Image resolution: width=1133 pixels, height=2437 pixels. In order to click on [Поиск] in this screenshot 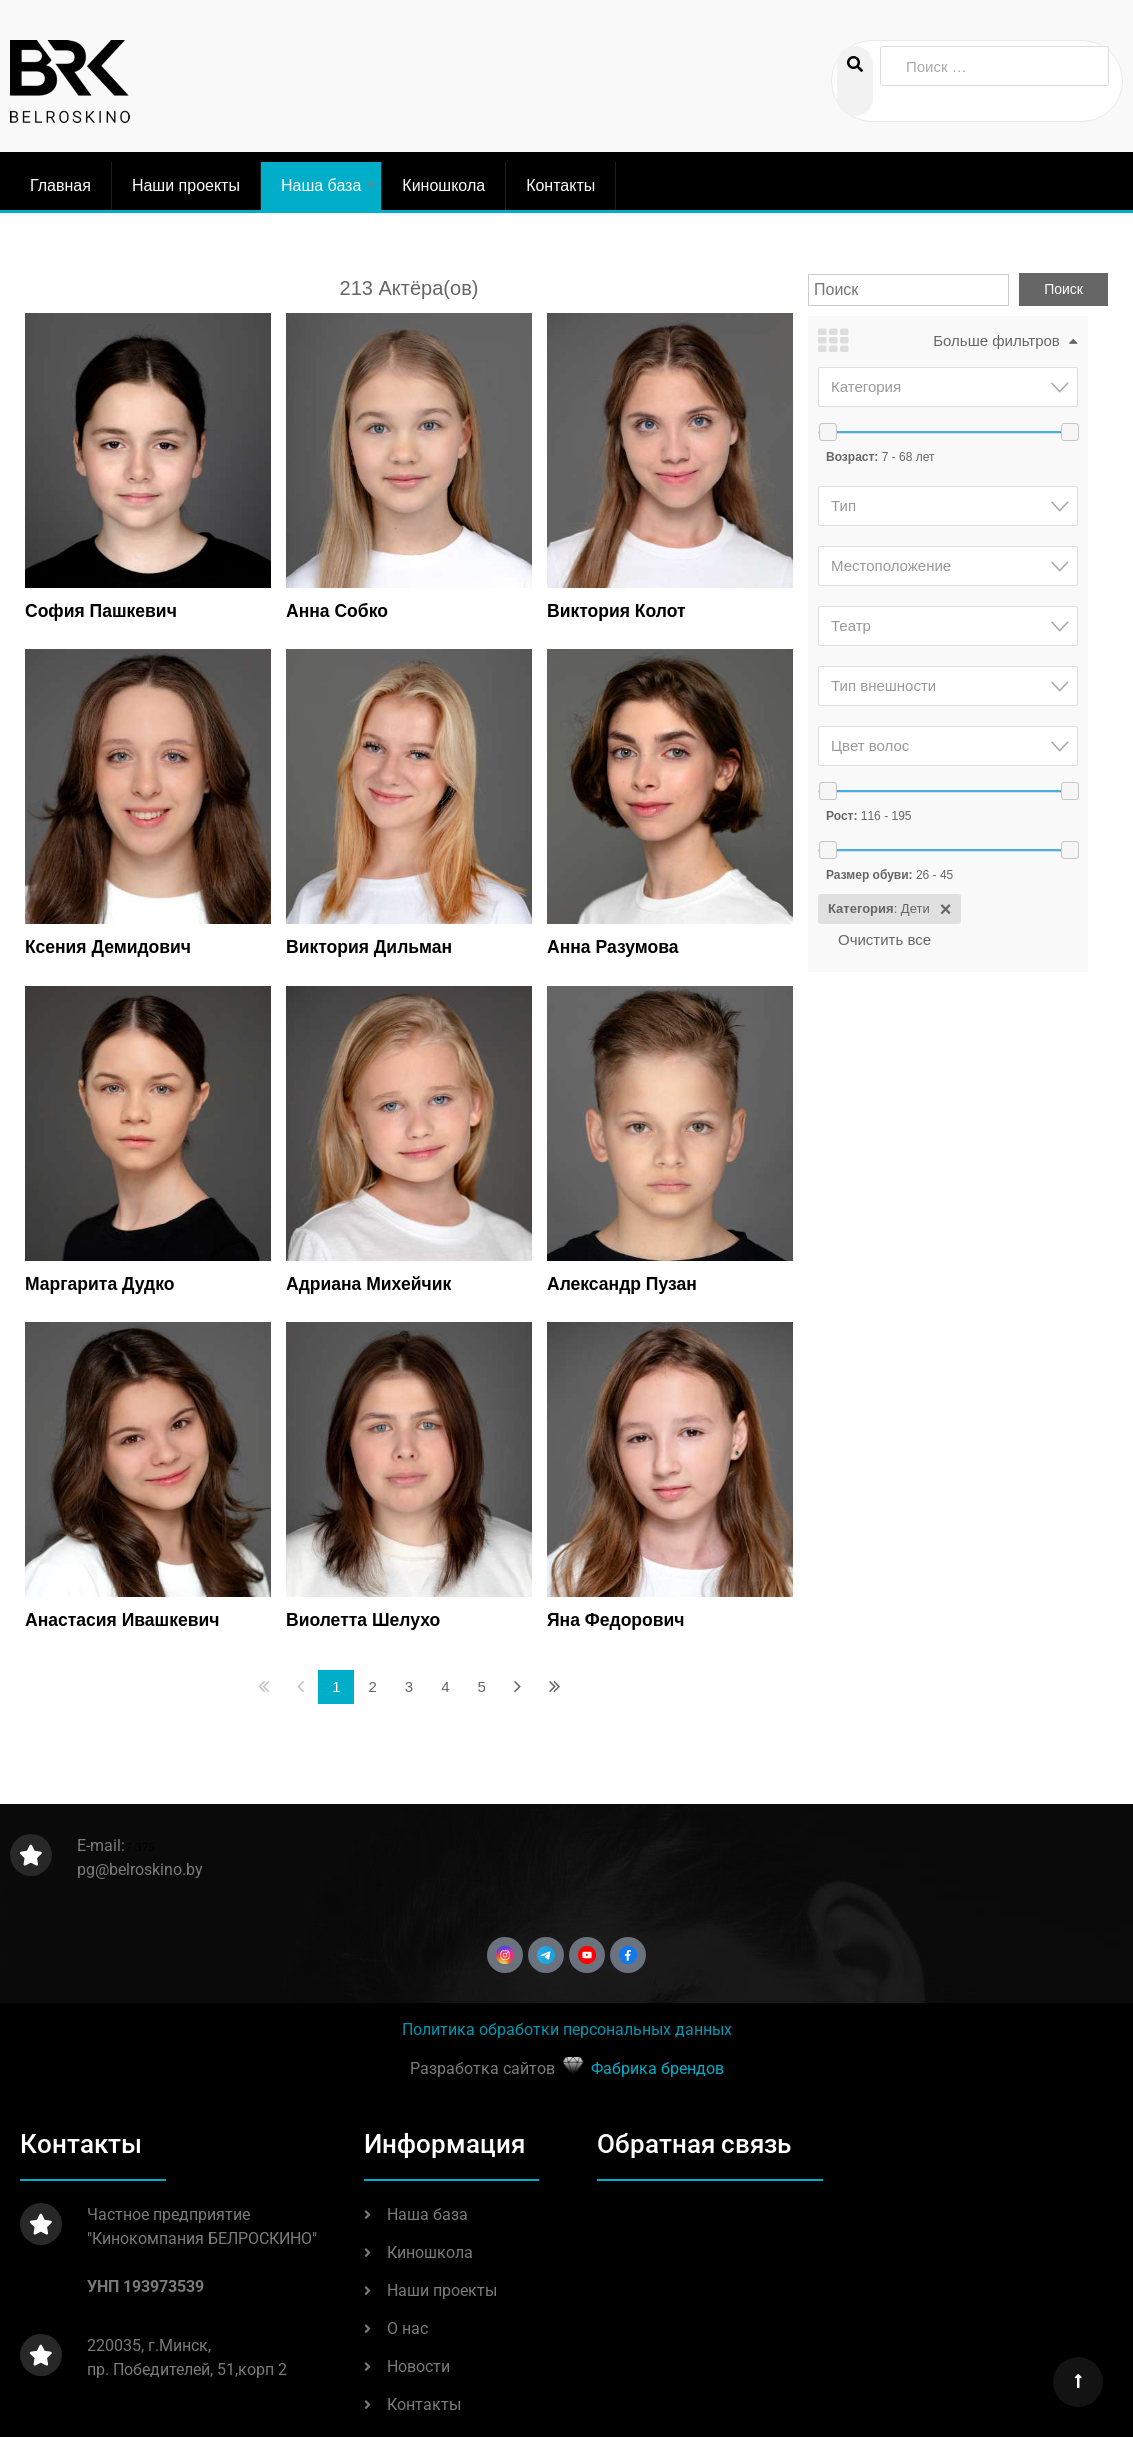, I will do `click(908, 290)`.